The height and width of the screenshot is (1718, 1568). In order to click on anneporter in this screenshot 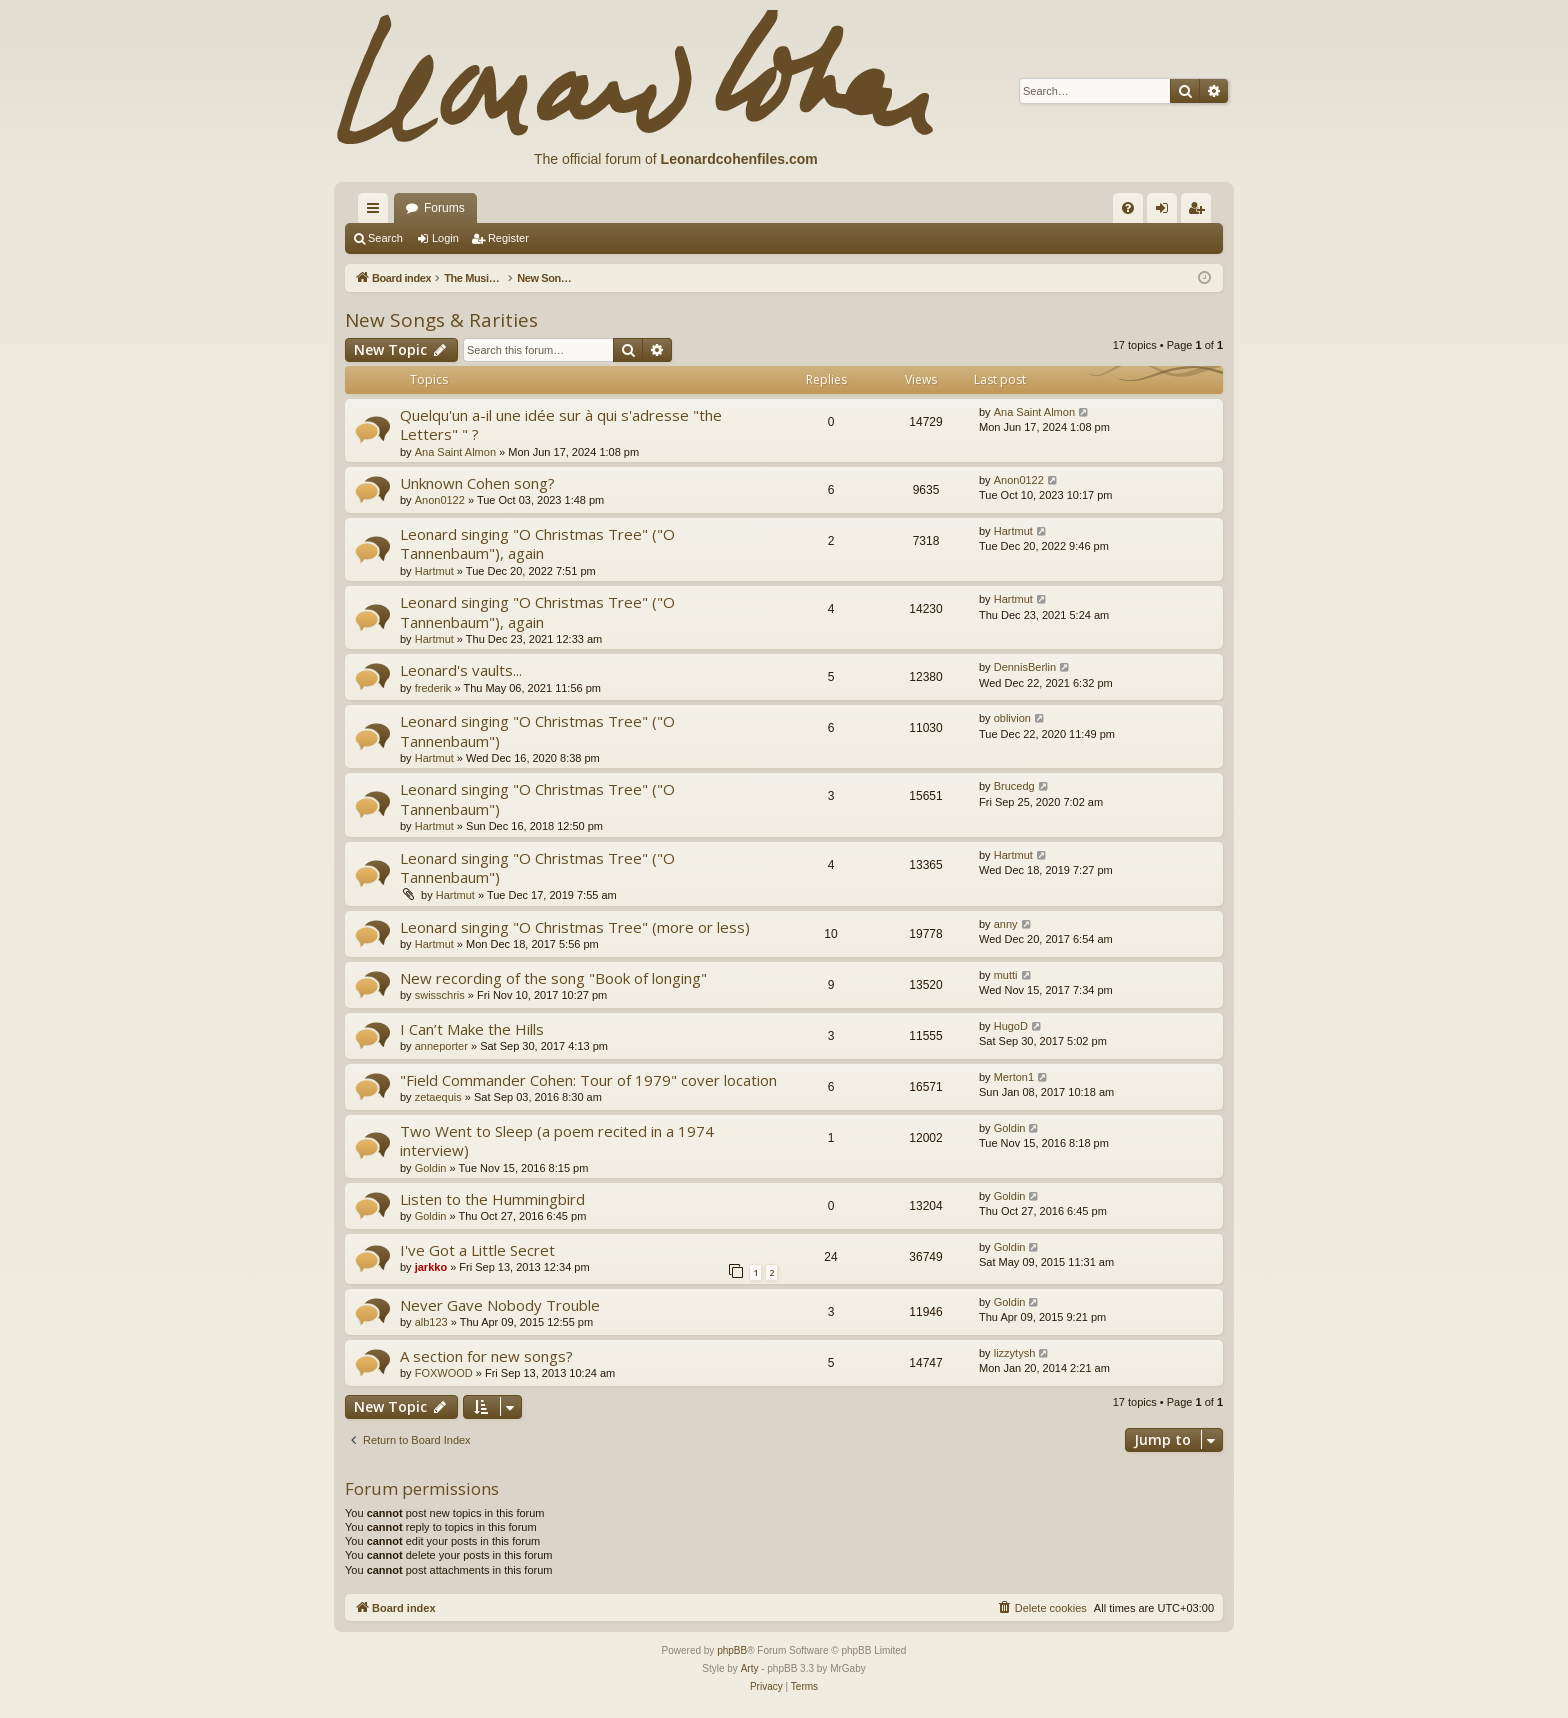, I will do `click(441, 1046)`.